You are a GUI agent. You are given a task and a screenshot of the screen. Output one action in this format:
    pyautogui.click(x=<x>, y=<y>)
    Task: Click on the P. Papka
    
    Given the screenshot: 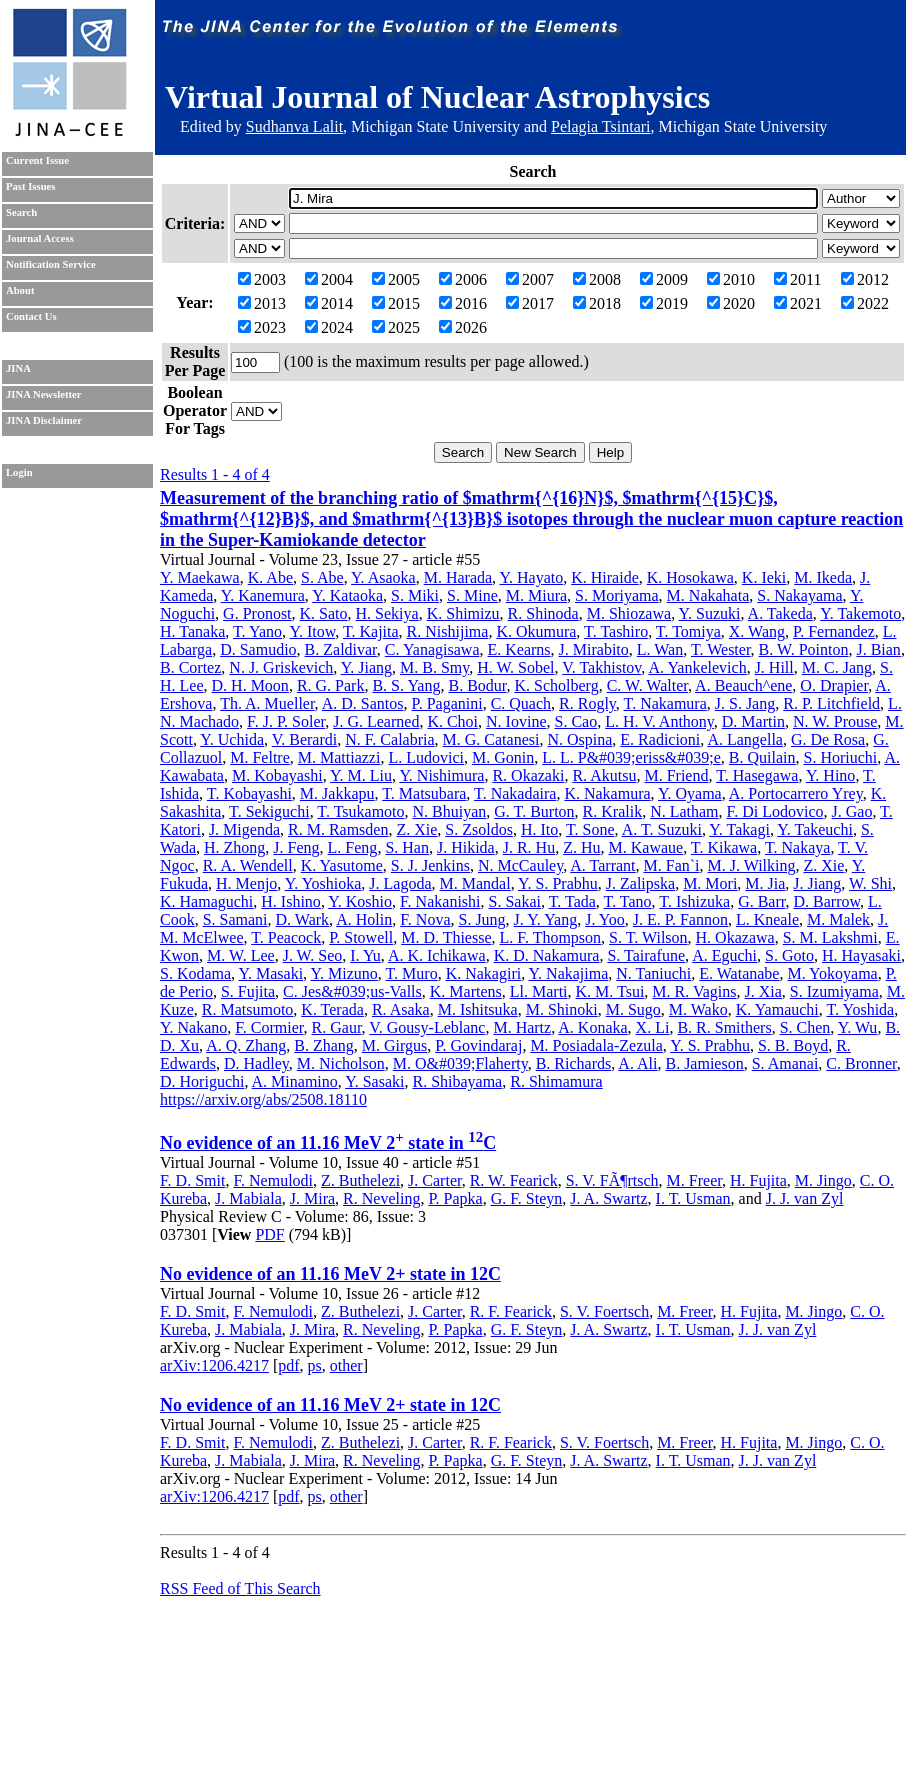 What is the action you would take?
    pyautogui.click(x=455, y=1198)
    